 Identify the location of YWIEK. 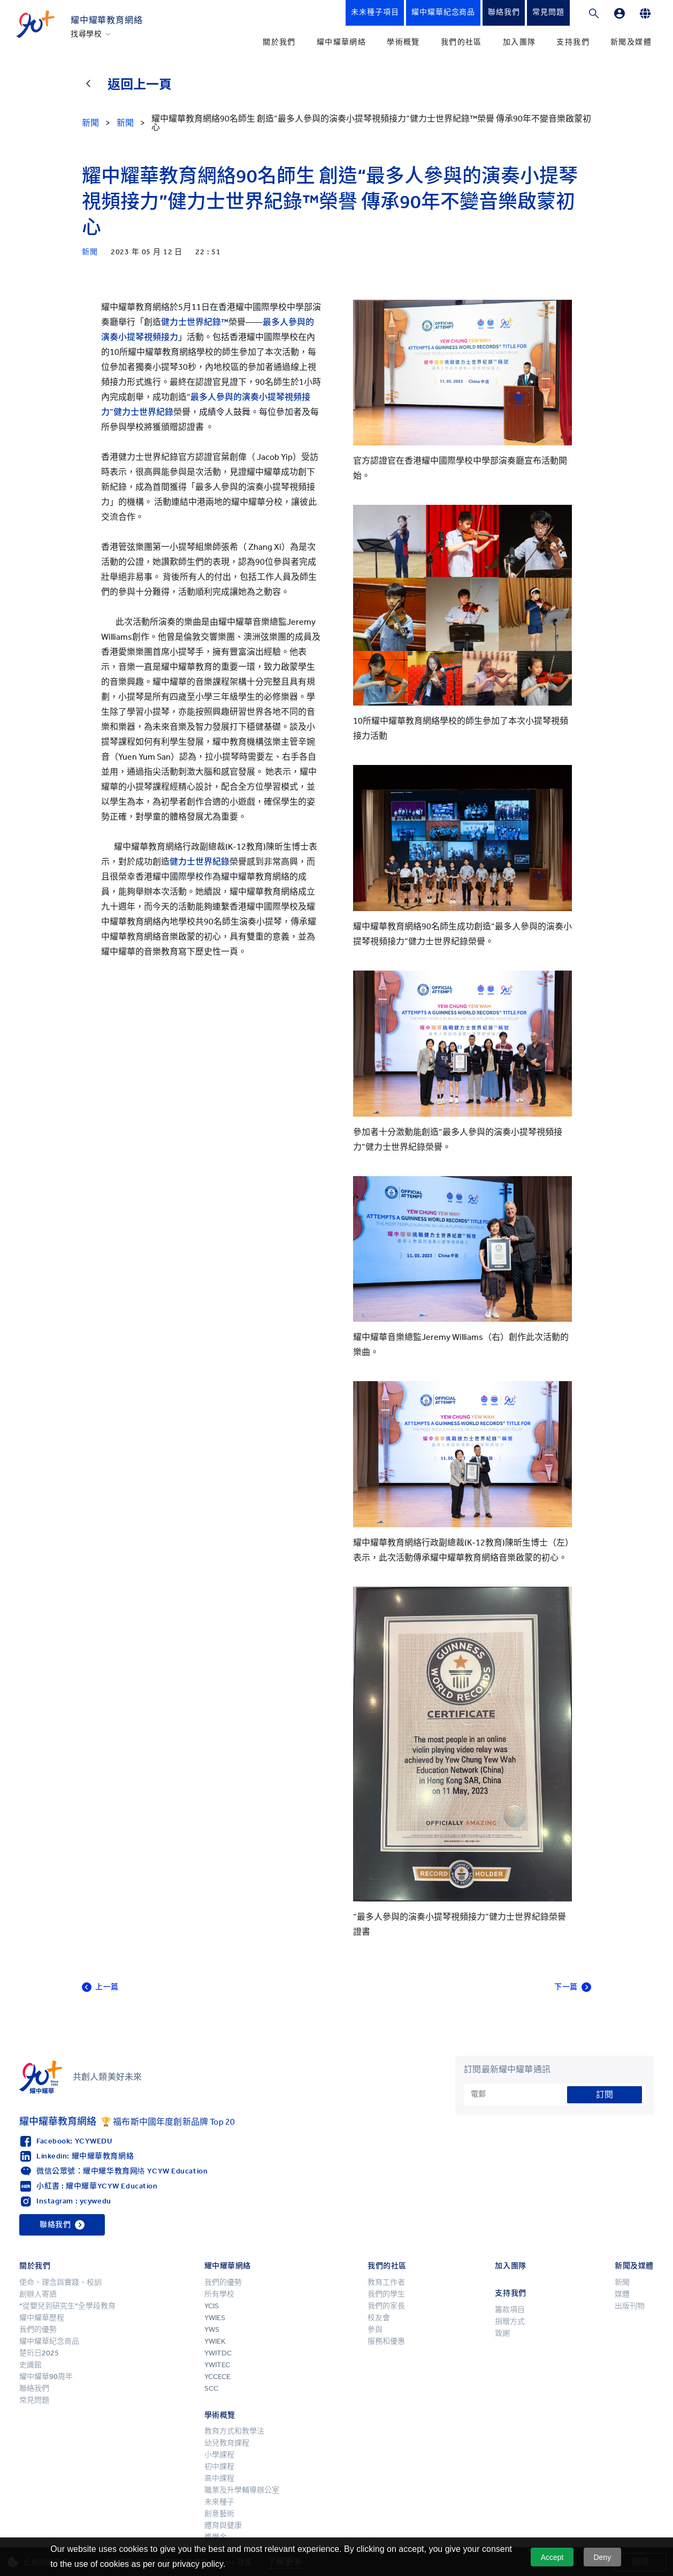
(214, 2341).